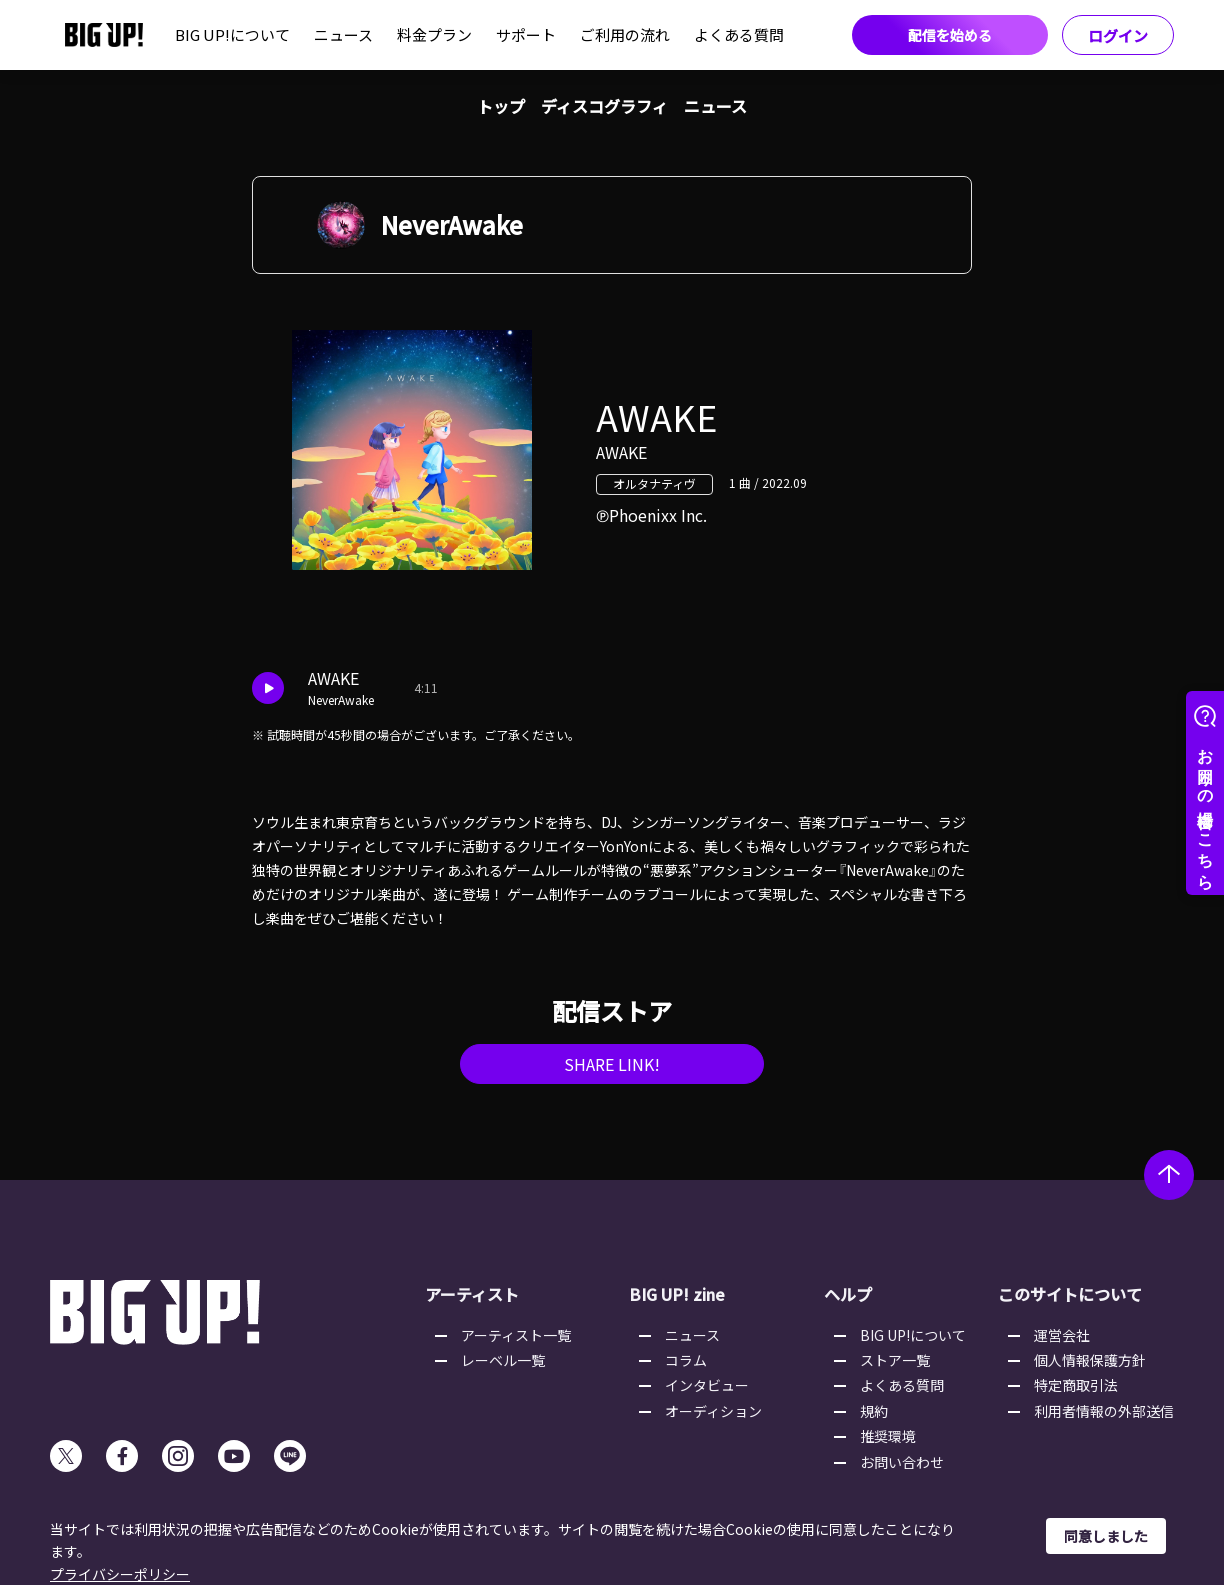 The height and width of the screenshot is (1585, 1224). I want to click on レーベル一覧, so click(503, 1360).